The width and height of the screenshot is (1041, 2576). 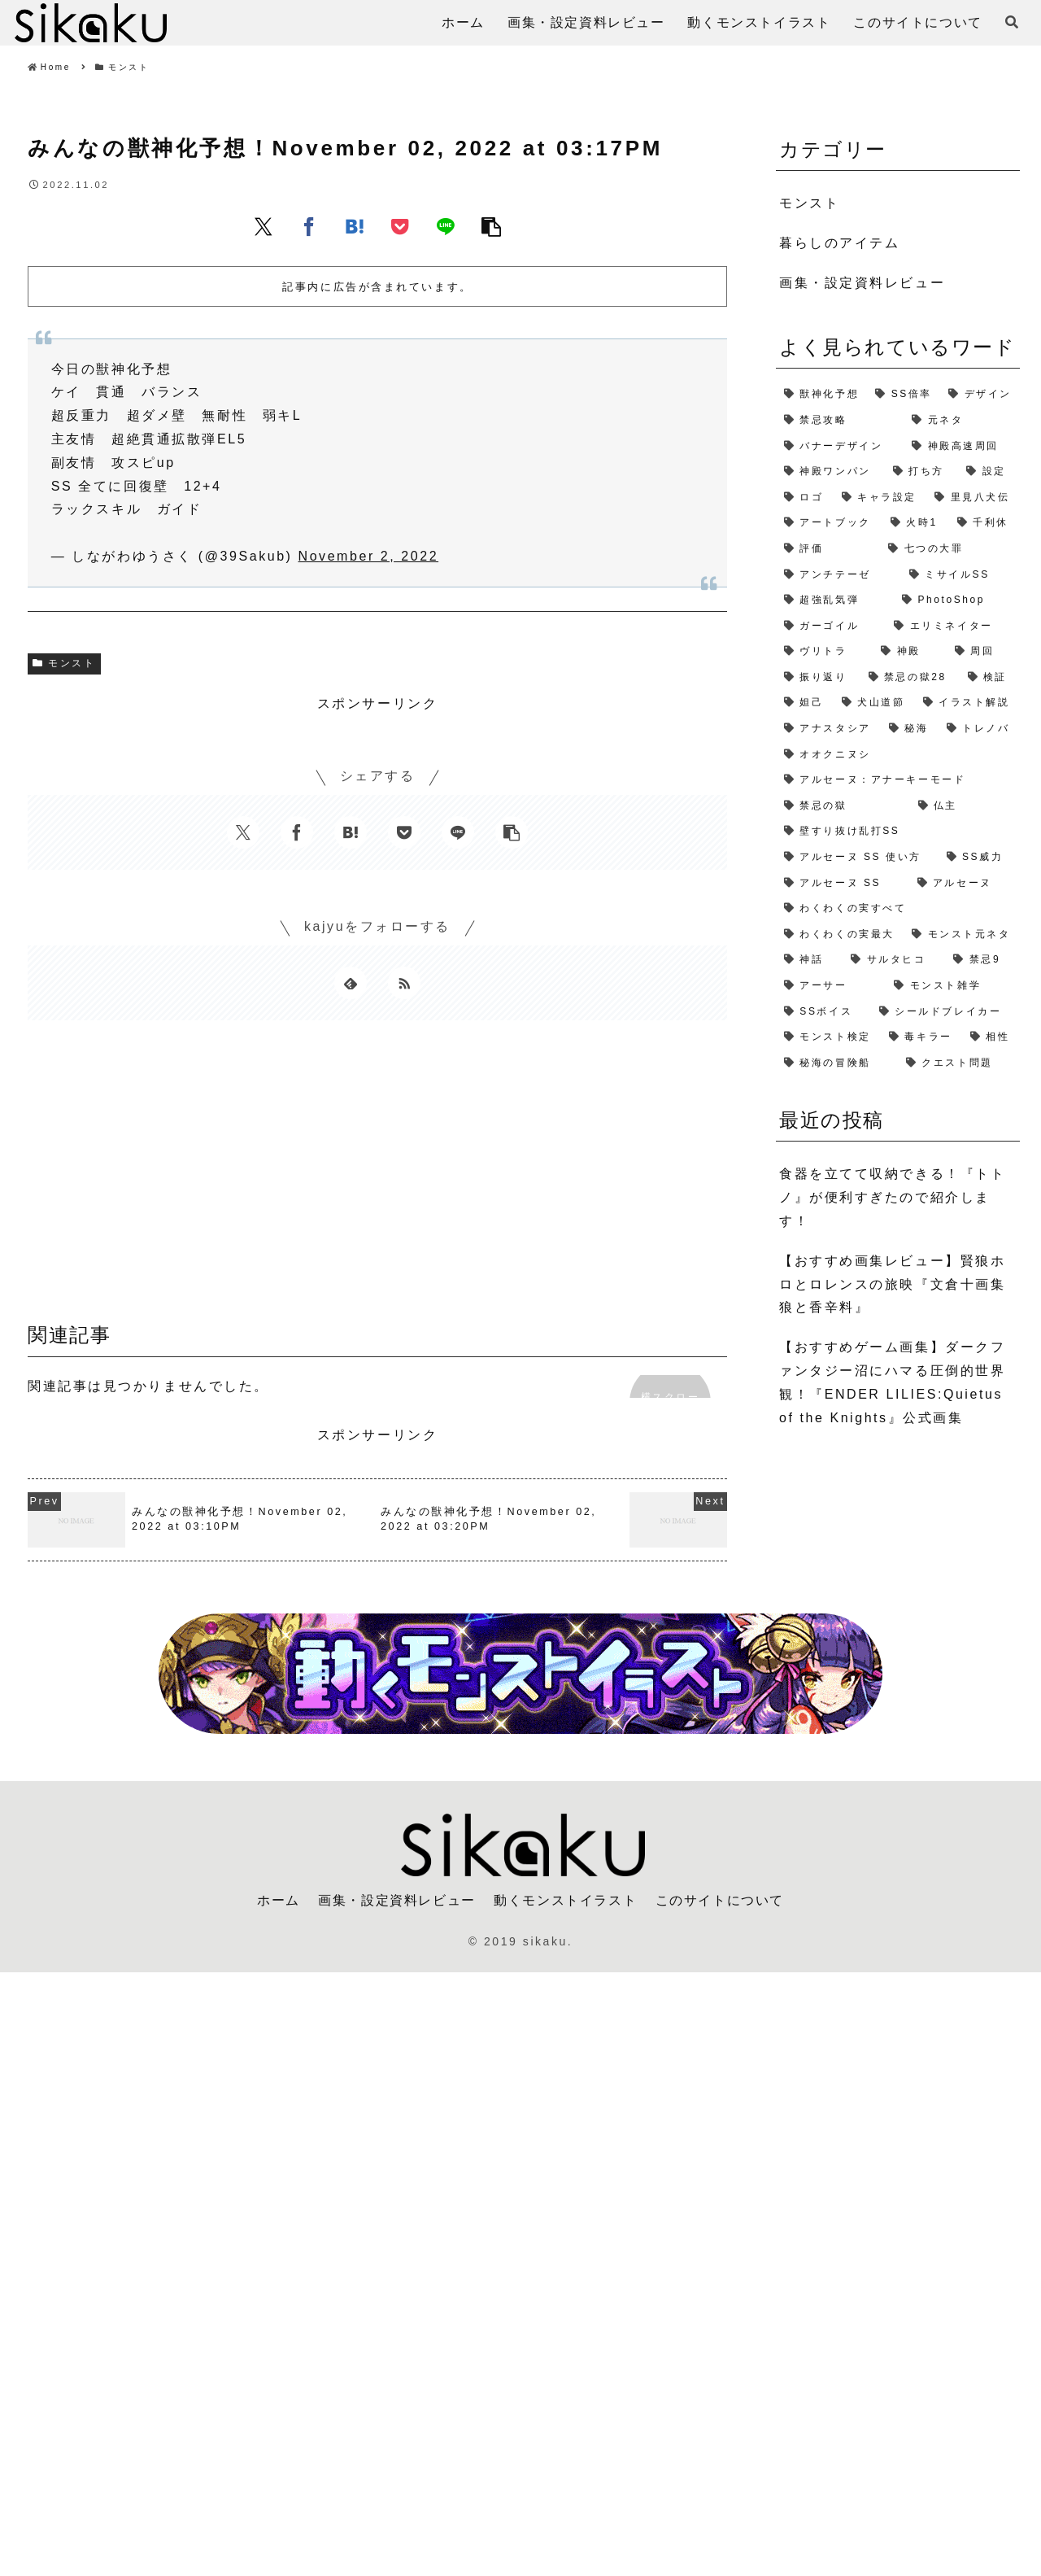 What do you see at coordinates (839, 446) in the screenshot?
I see `[バナーデザイン (3個の項目)]` at bounding box center [839, 446].